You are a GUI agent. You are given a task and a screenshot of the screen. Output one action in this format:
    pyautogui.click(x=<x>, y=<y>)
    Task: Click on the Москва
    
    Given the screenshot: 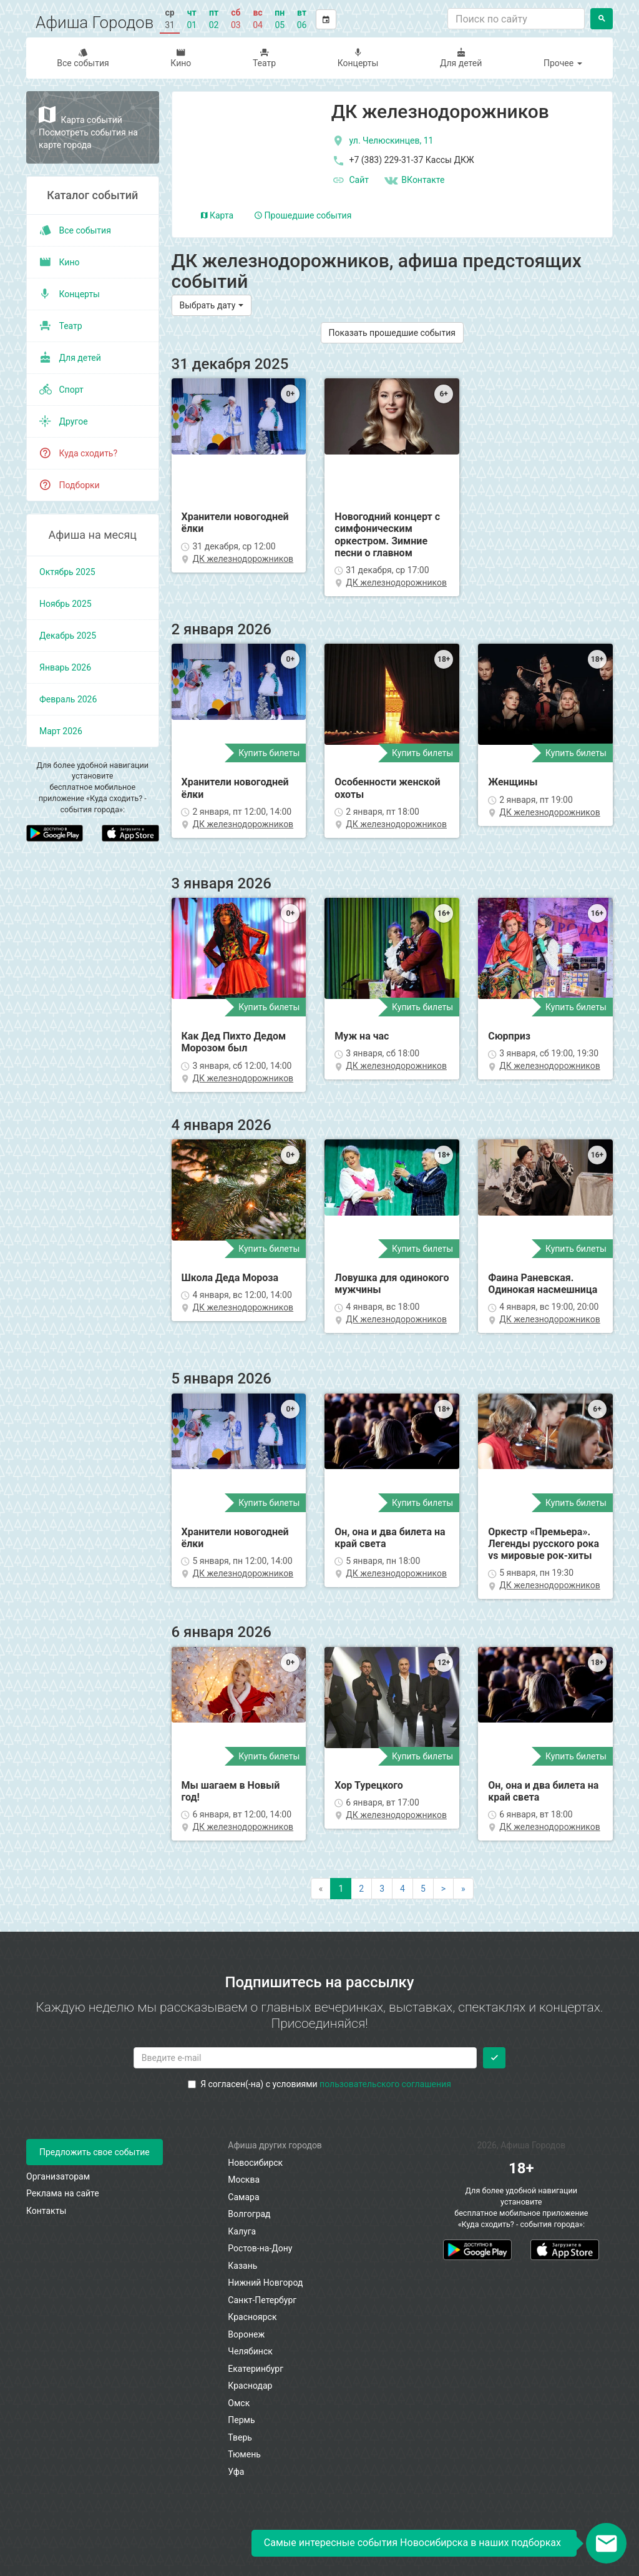 What is the action you would take?
    pyautogui.click(x=244, y=2180)
    